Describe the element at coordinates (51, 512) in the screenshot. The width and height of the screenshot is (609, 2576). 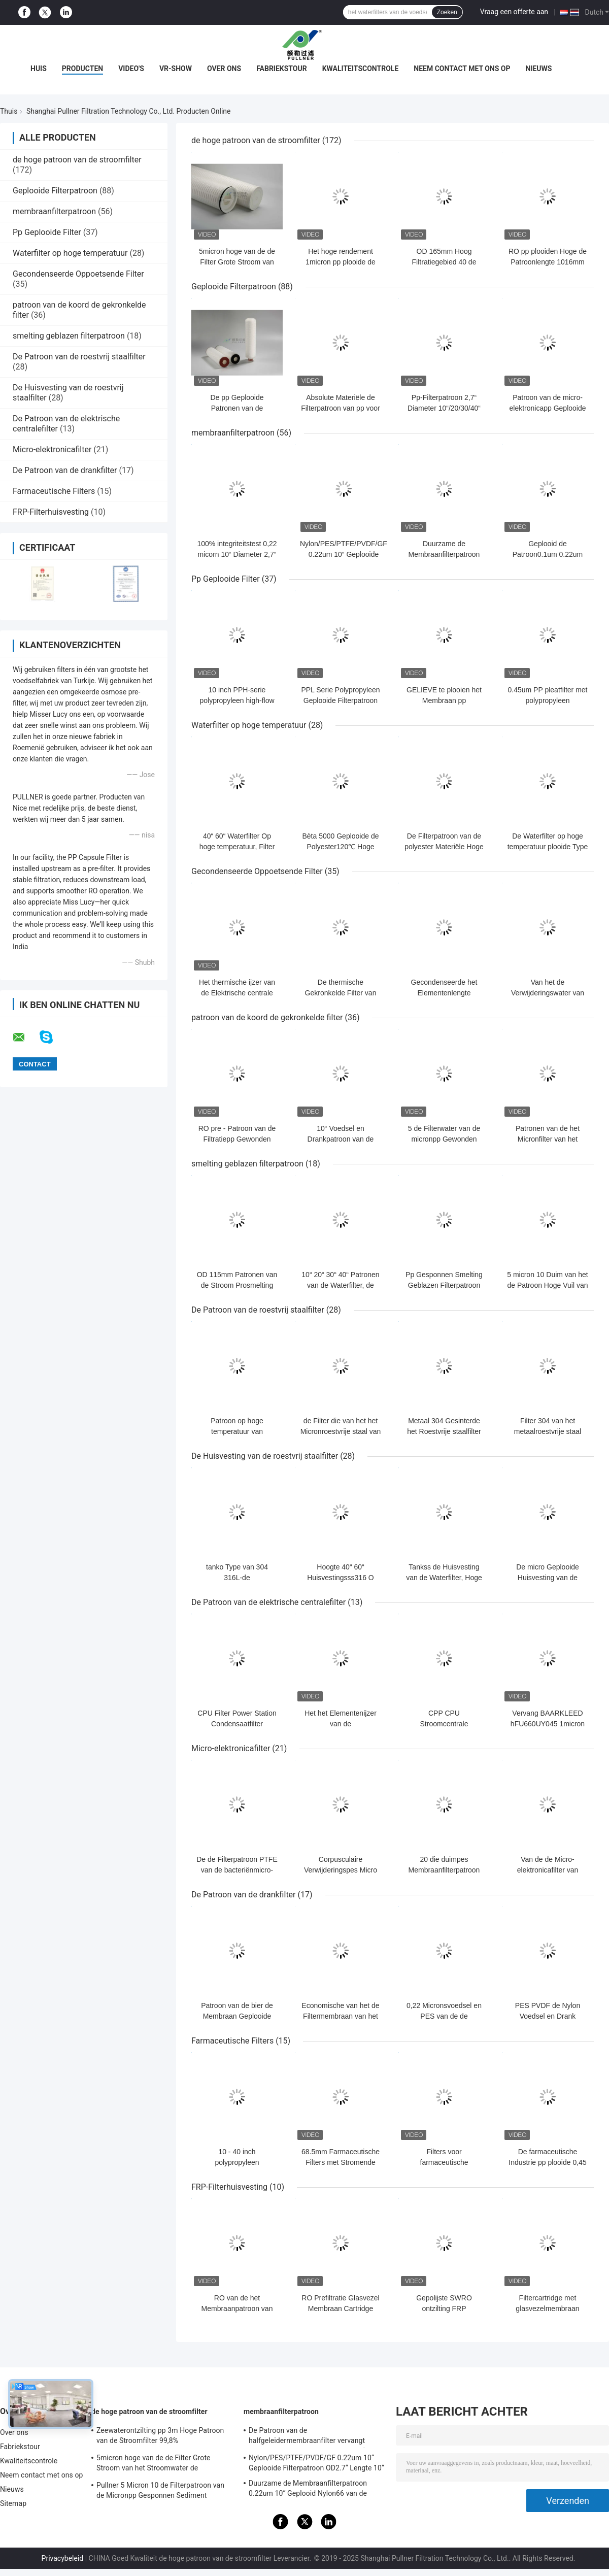
I see `FRP-Filterhuisvesting` at that location.